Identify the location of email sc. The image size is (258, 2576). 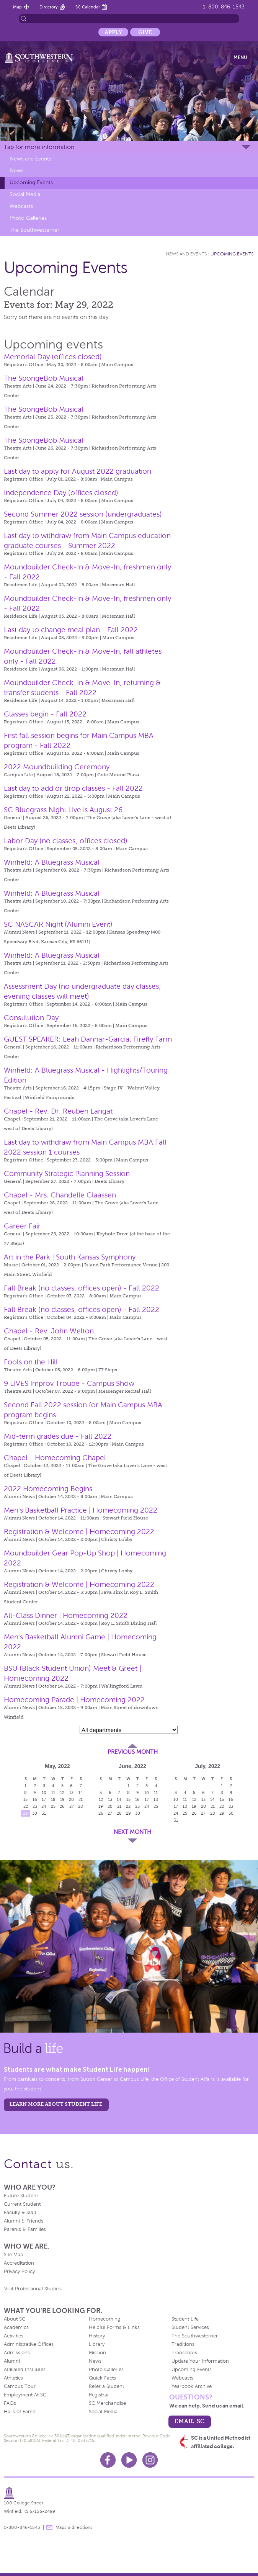
(189, 2421).